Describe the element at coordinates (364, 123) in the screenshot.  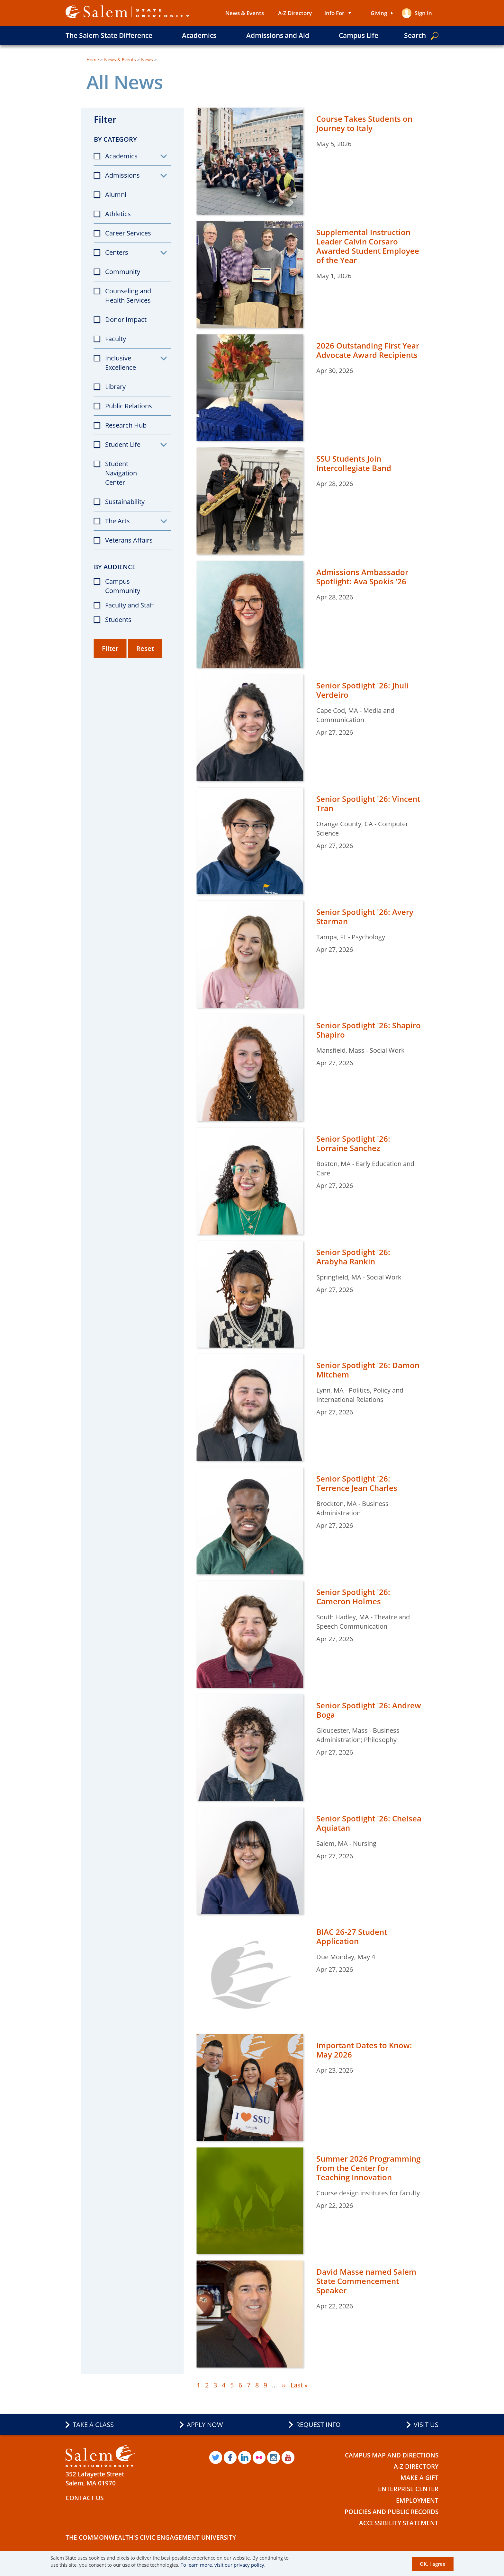
I see `Course Takes Students on Journey to Italy` at that location.